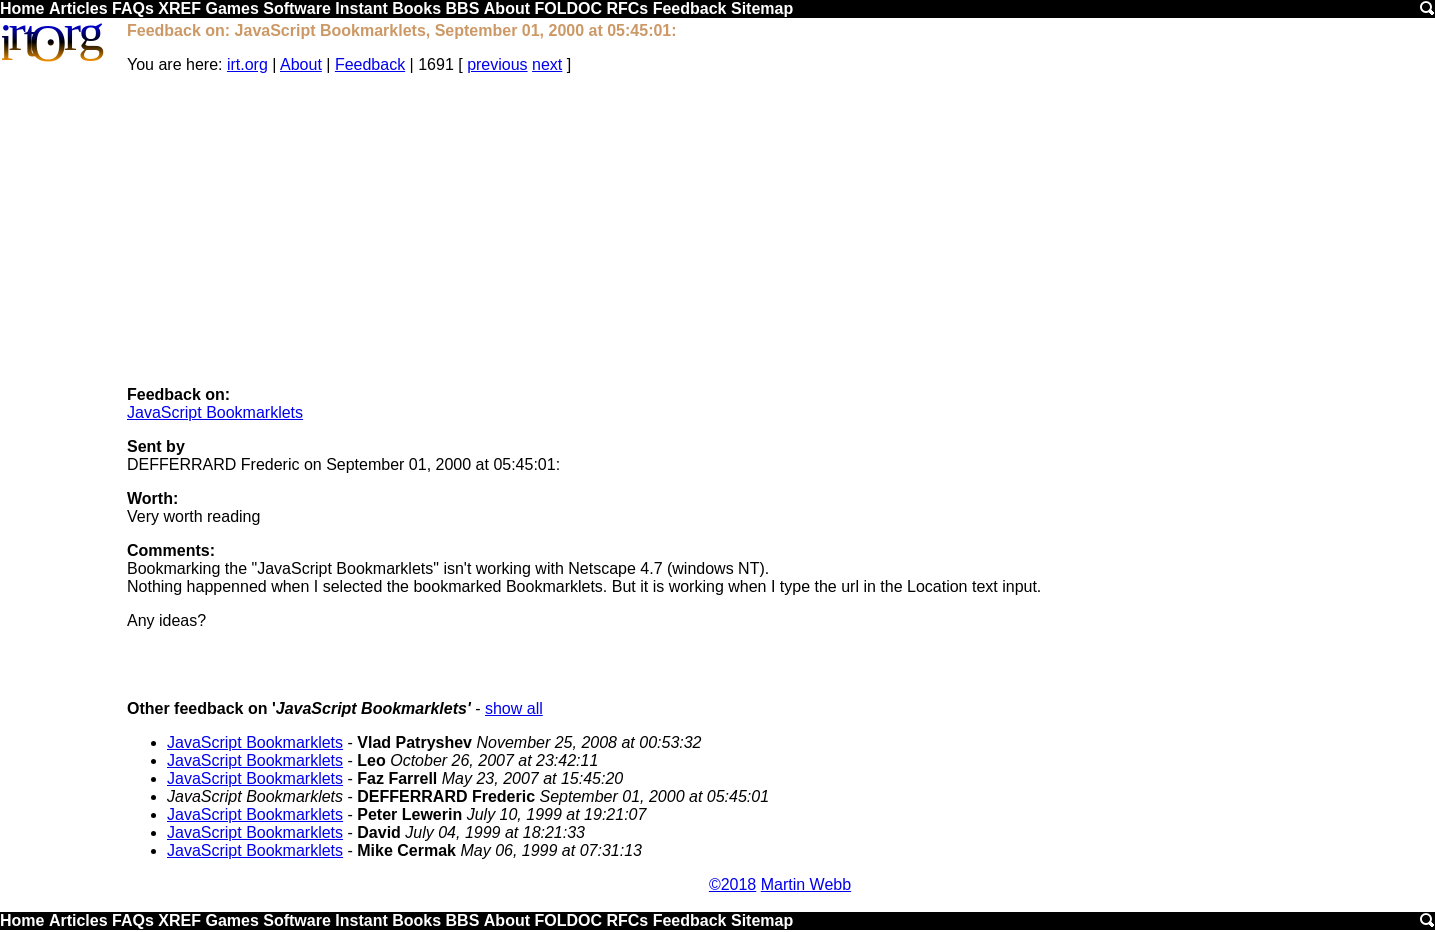 This screenshot has height=932, width=1435. I want to click on FAQs, so click(133, 8).